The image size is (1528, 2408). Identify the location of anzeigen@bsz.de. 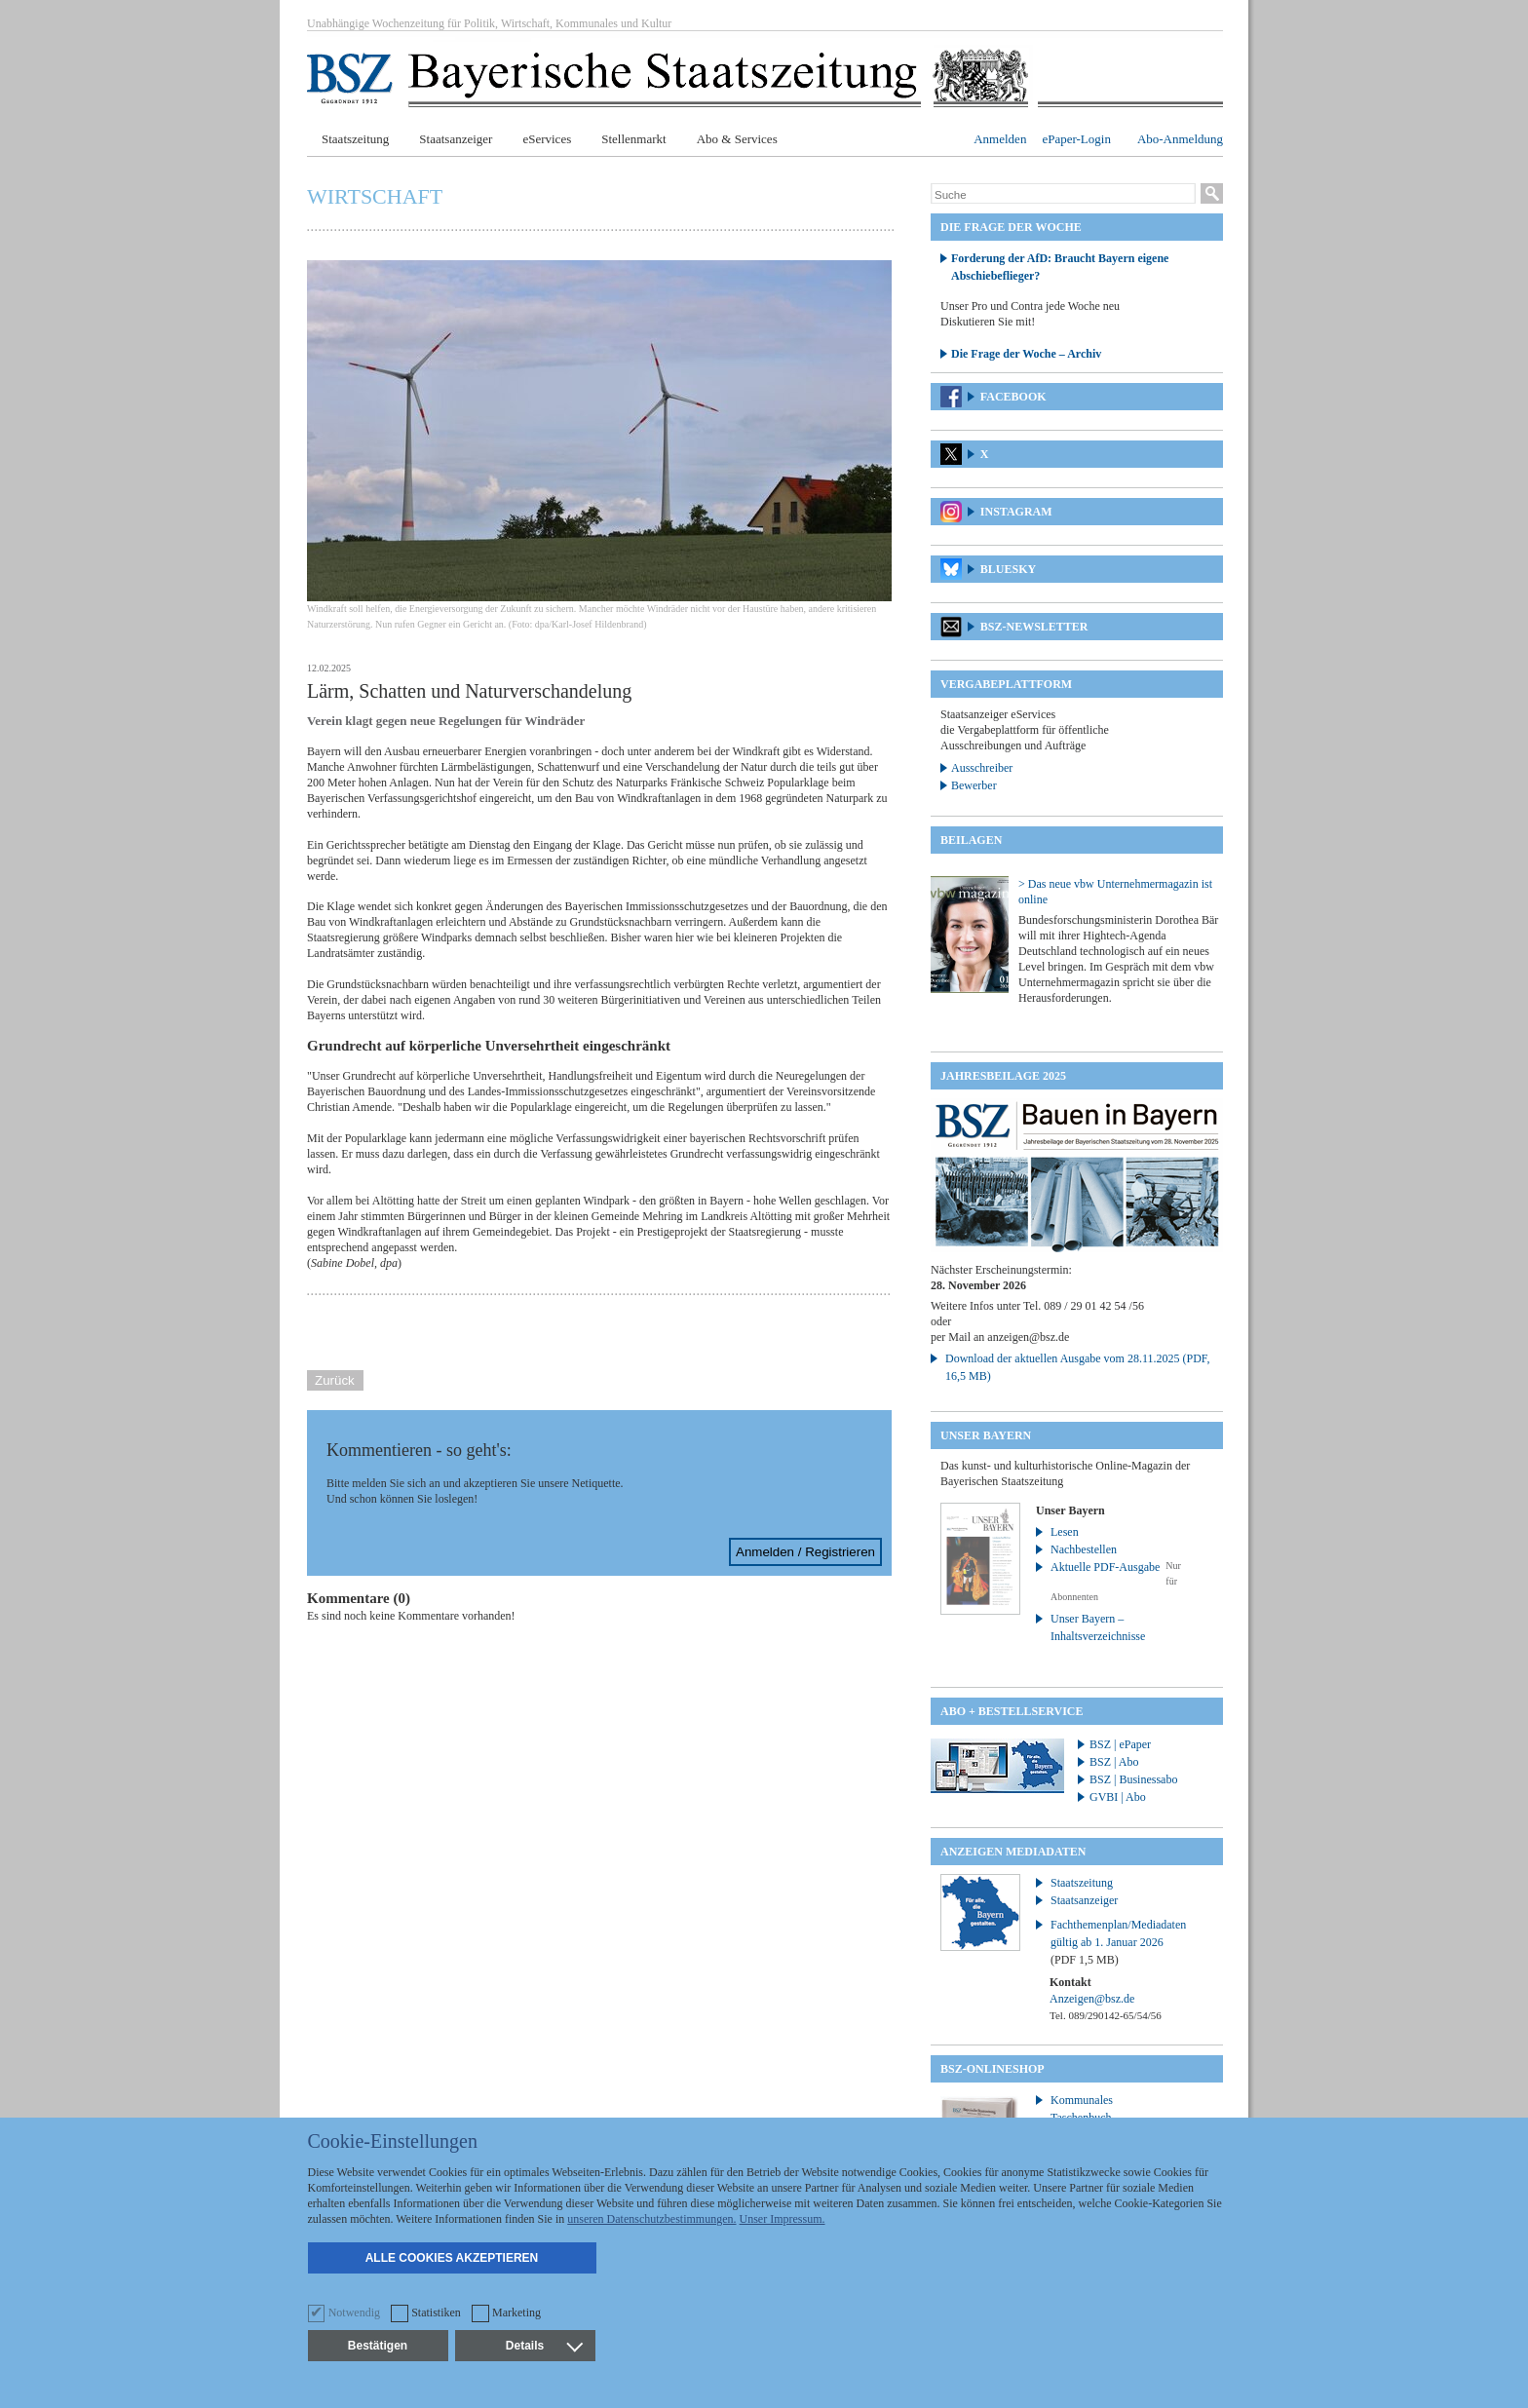
(1028, 1337).